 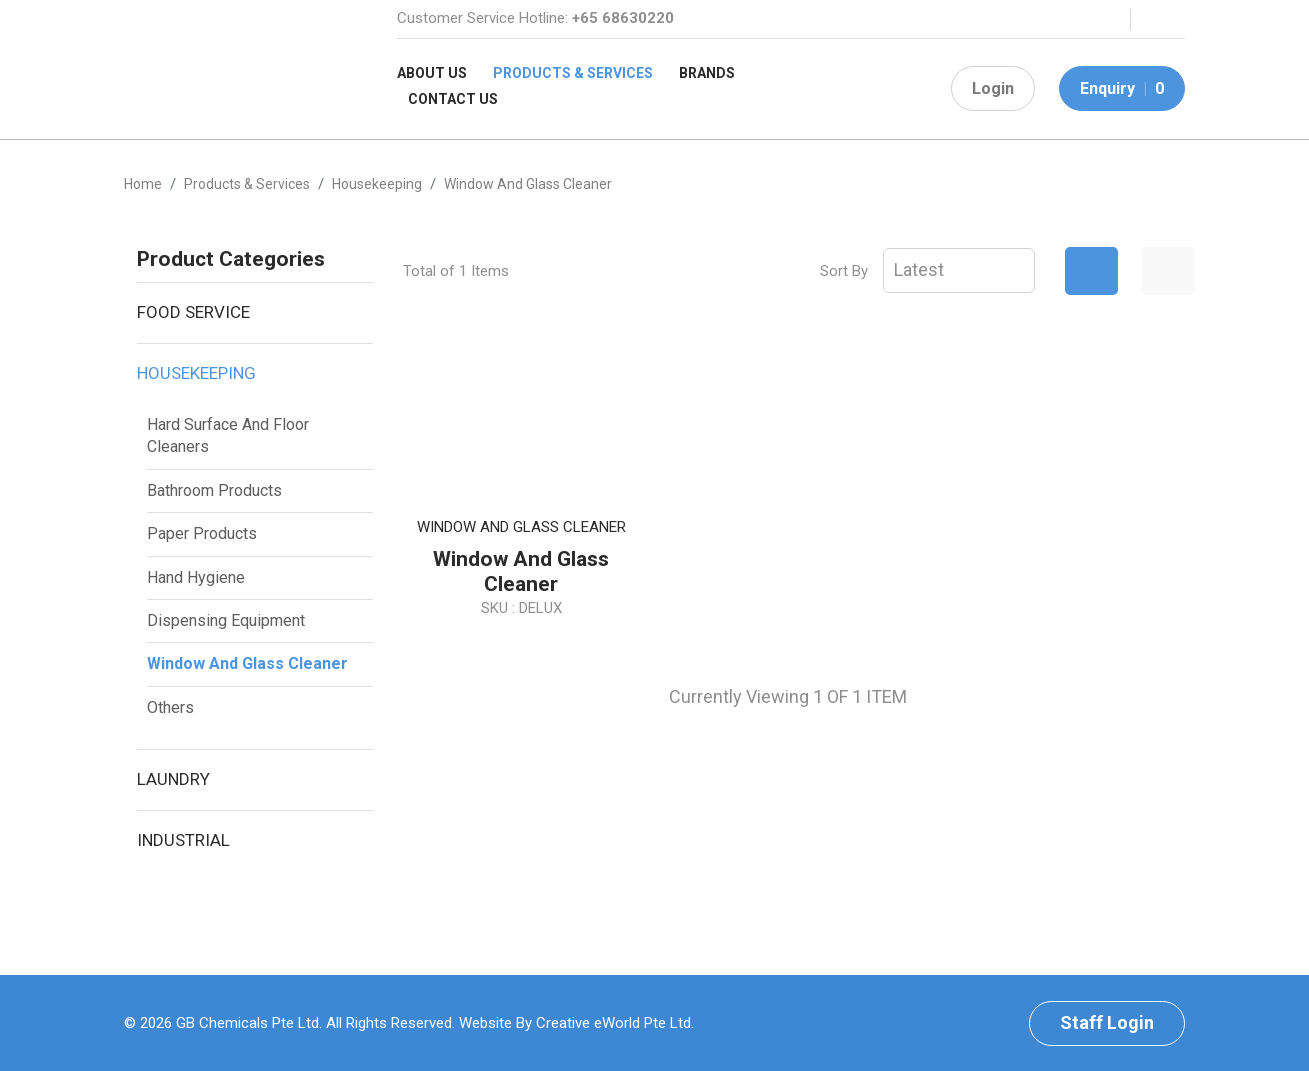 I want to click on Paper Products, so click(x=202, y=533).